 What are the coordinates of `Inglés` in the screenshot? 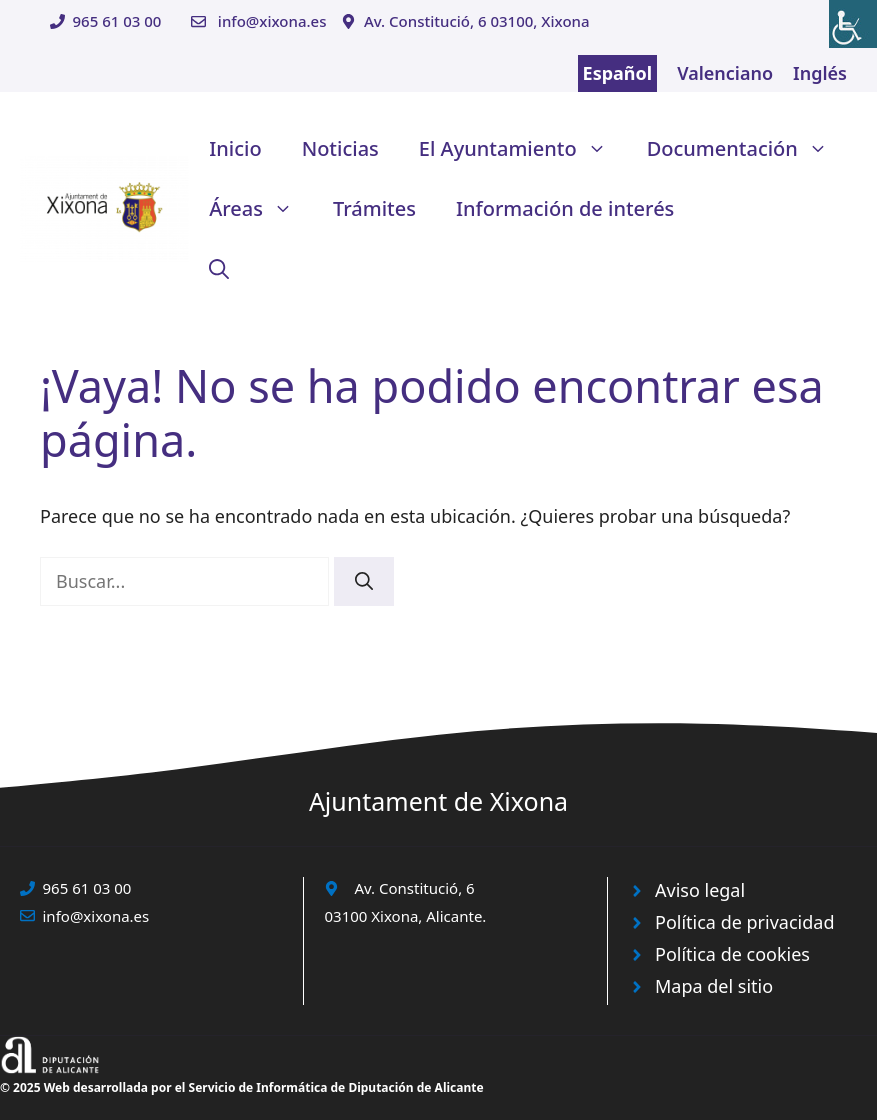 It's located at (820, 73).